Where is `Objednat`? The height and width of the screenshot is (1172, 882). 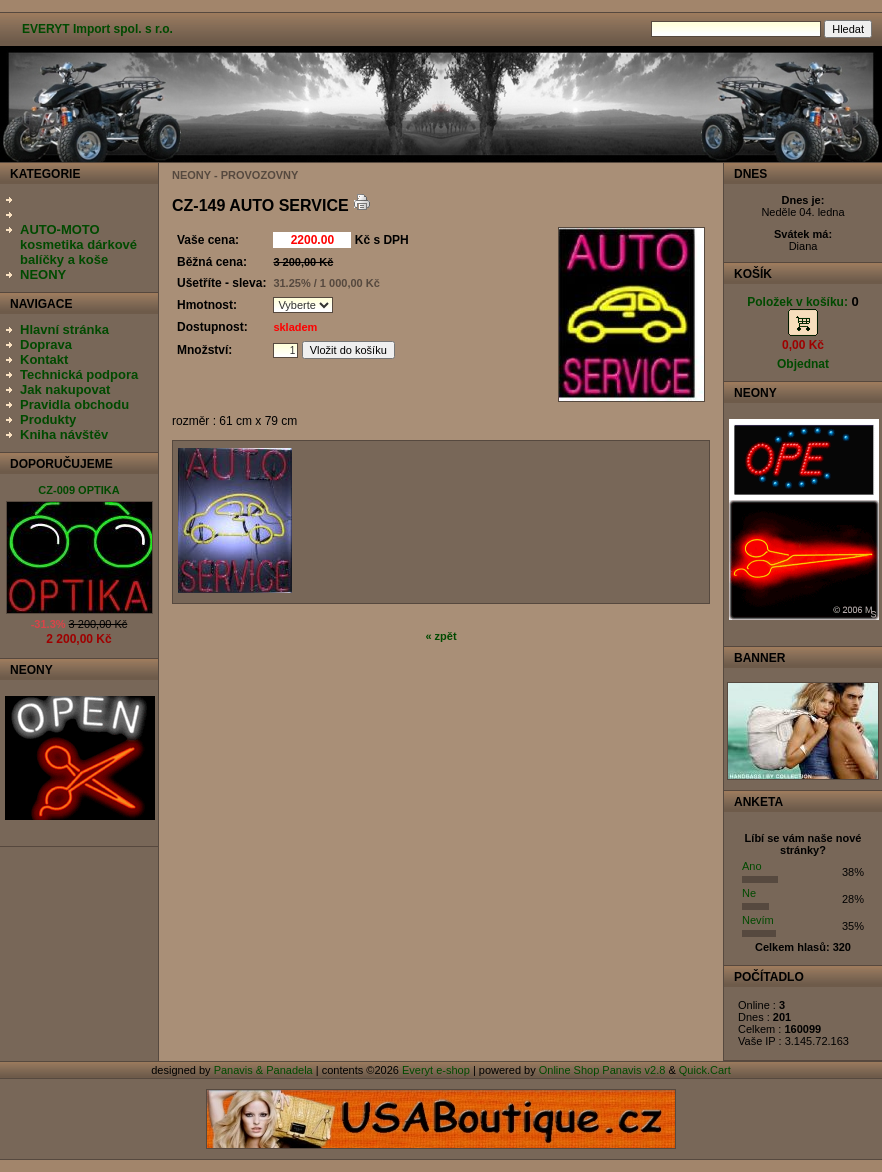
Objednat is located at coordinates (803, 364).